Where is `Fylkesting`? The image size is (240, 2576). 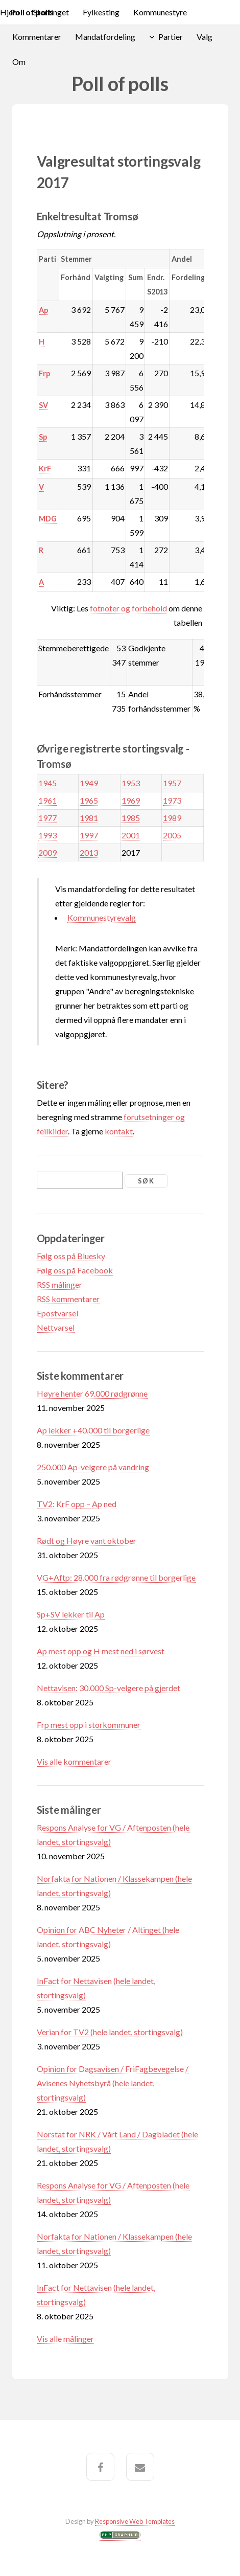
Fylkesting is located at coordinates (101, 12).